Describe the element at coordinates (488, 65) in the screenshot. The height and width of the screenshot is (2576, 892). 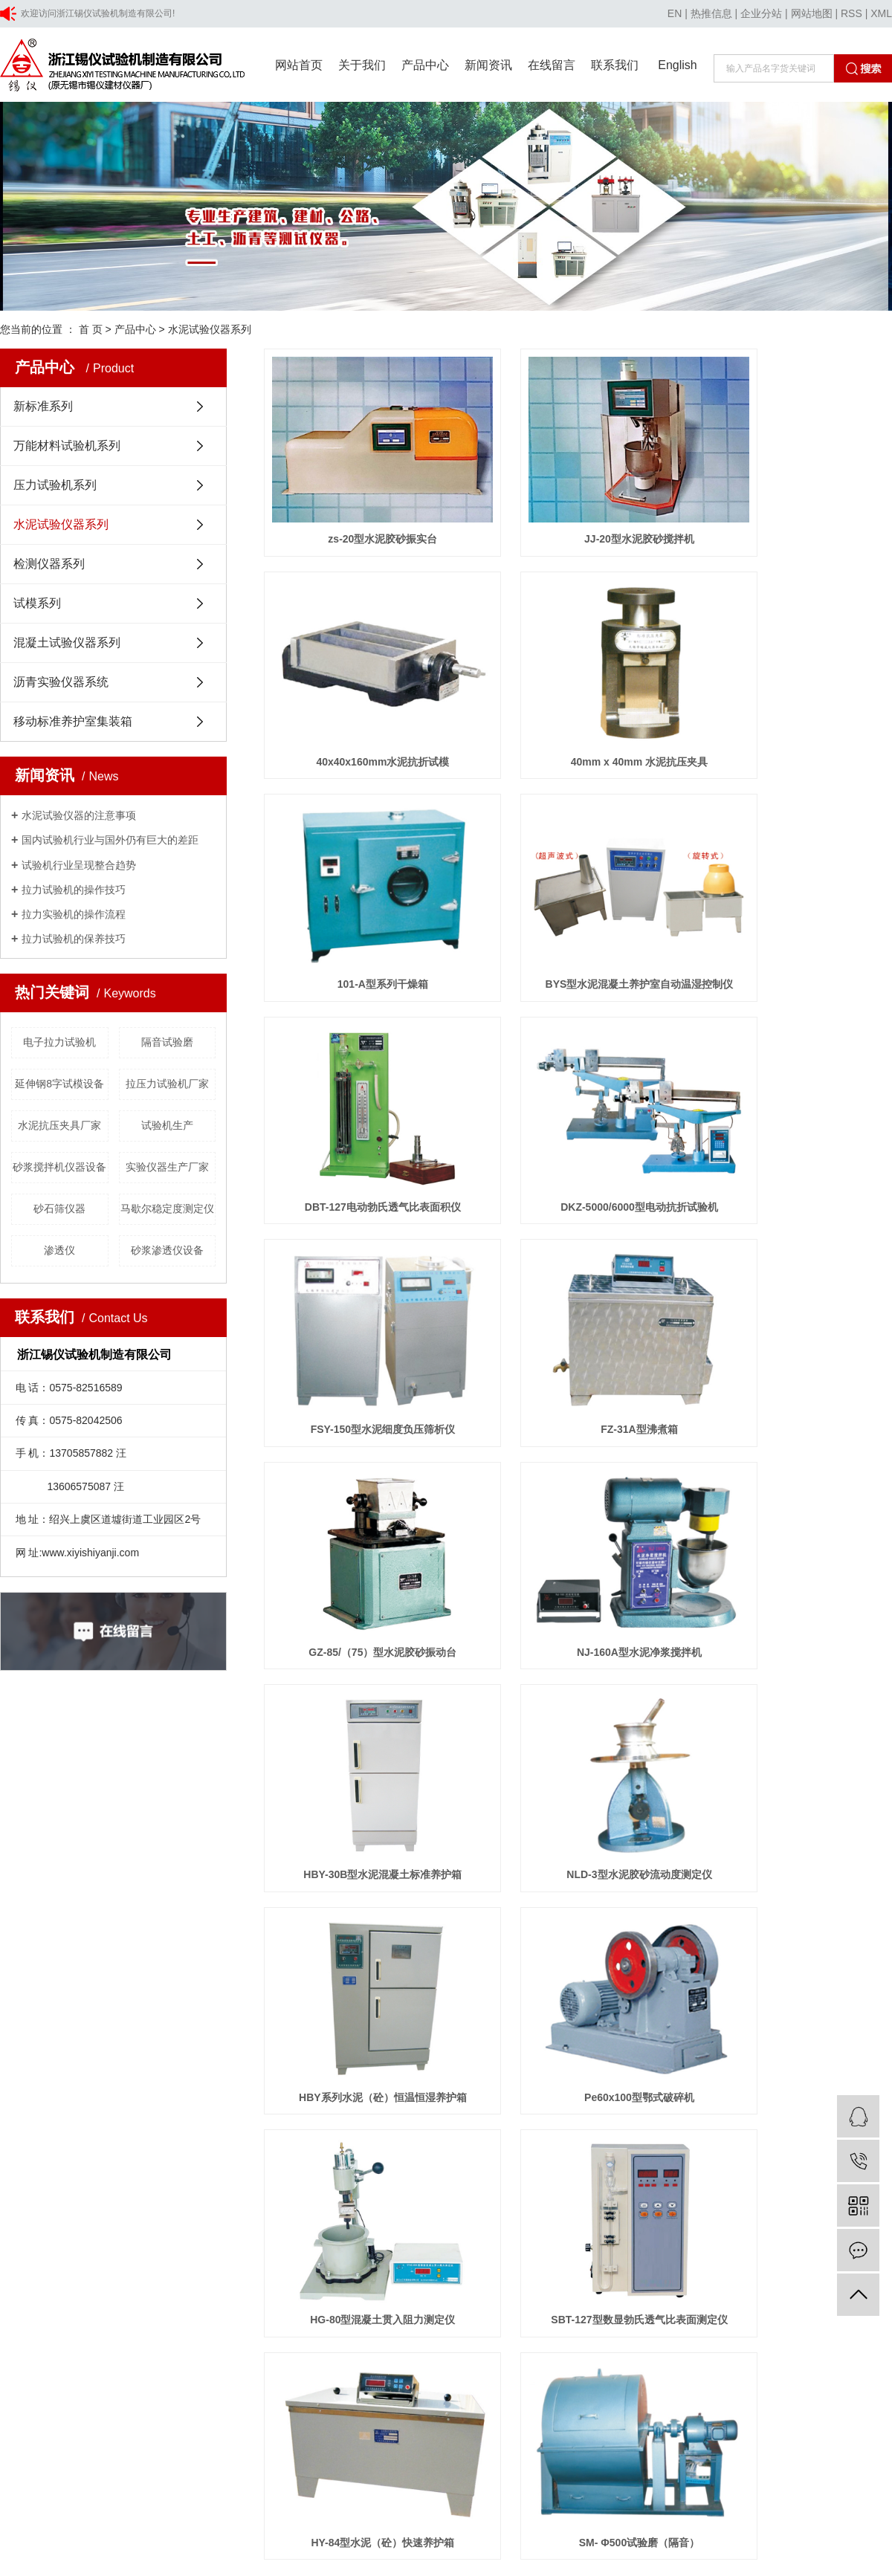
I see `新闻资讯` at that location.